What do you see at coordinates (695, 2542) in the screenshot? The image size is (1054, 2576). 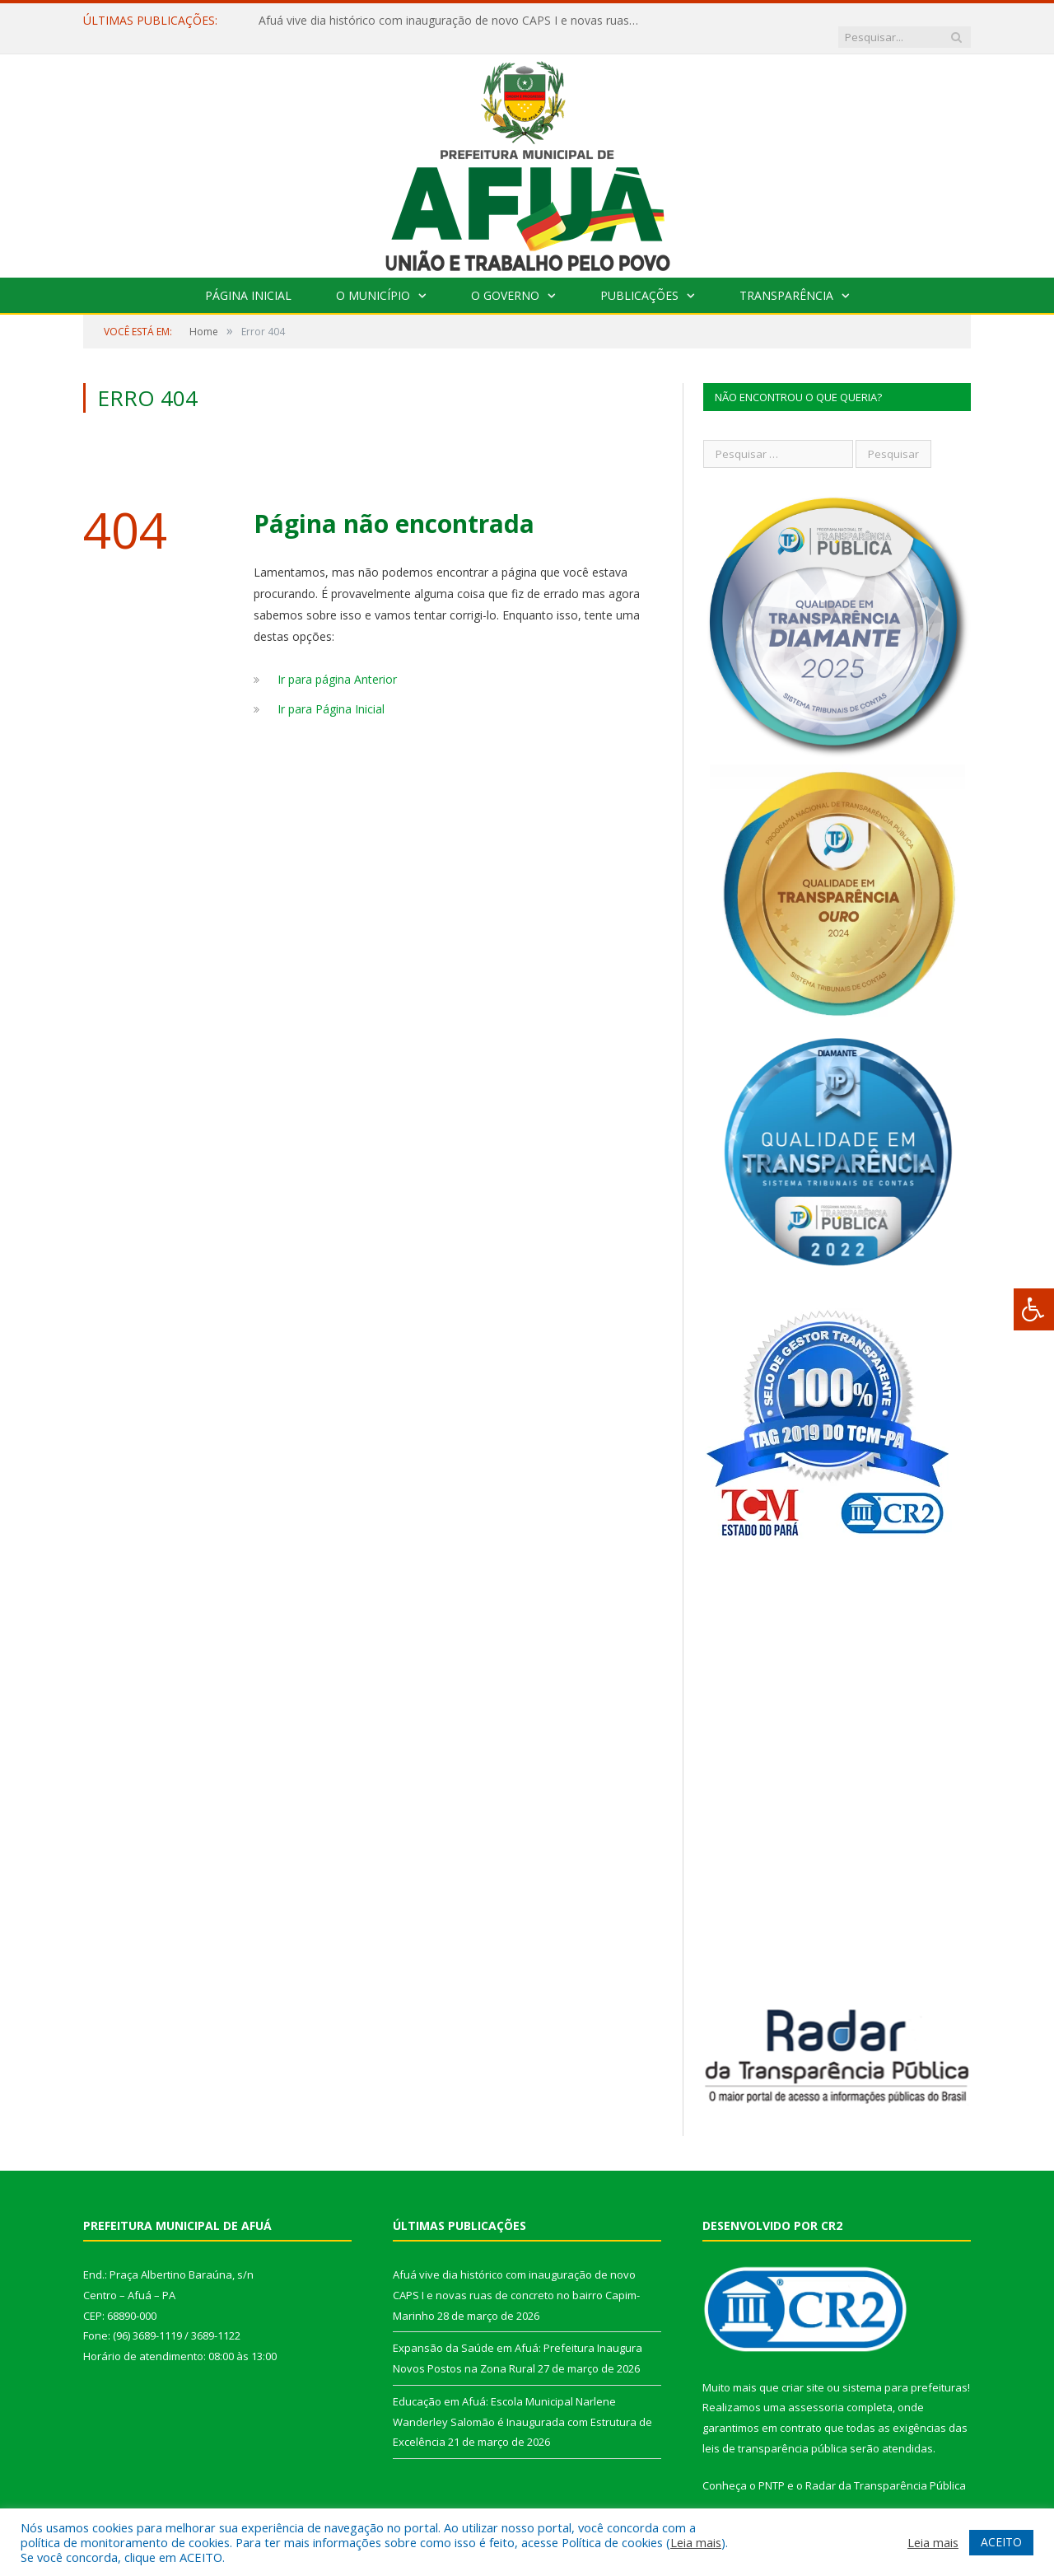 I see `Leia mais` at bounding box center [695, 2542].